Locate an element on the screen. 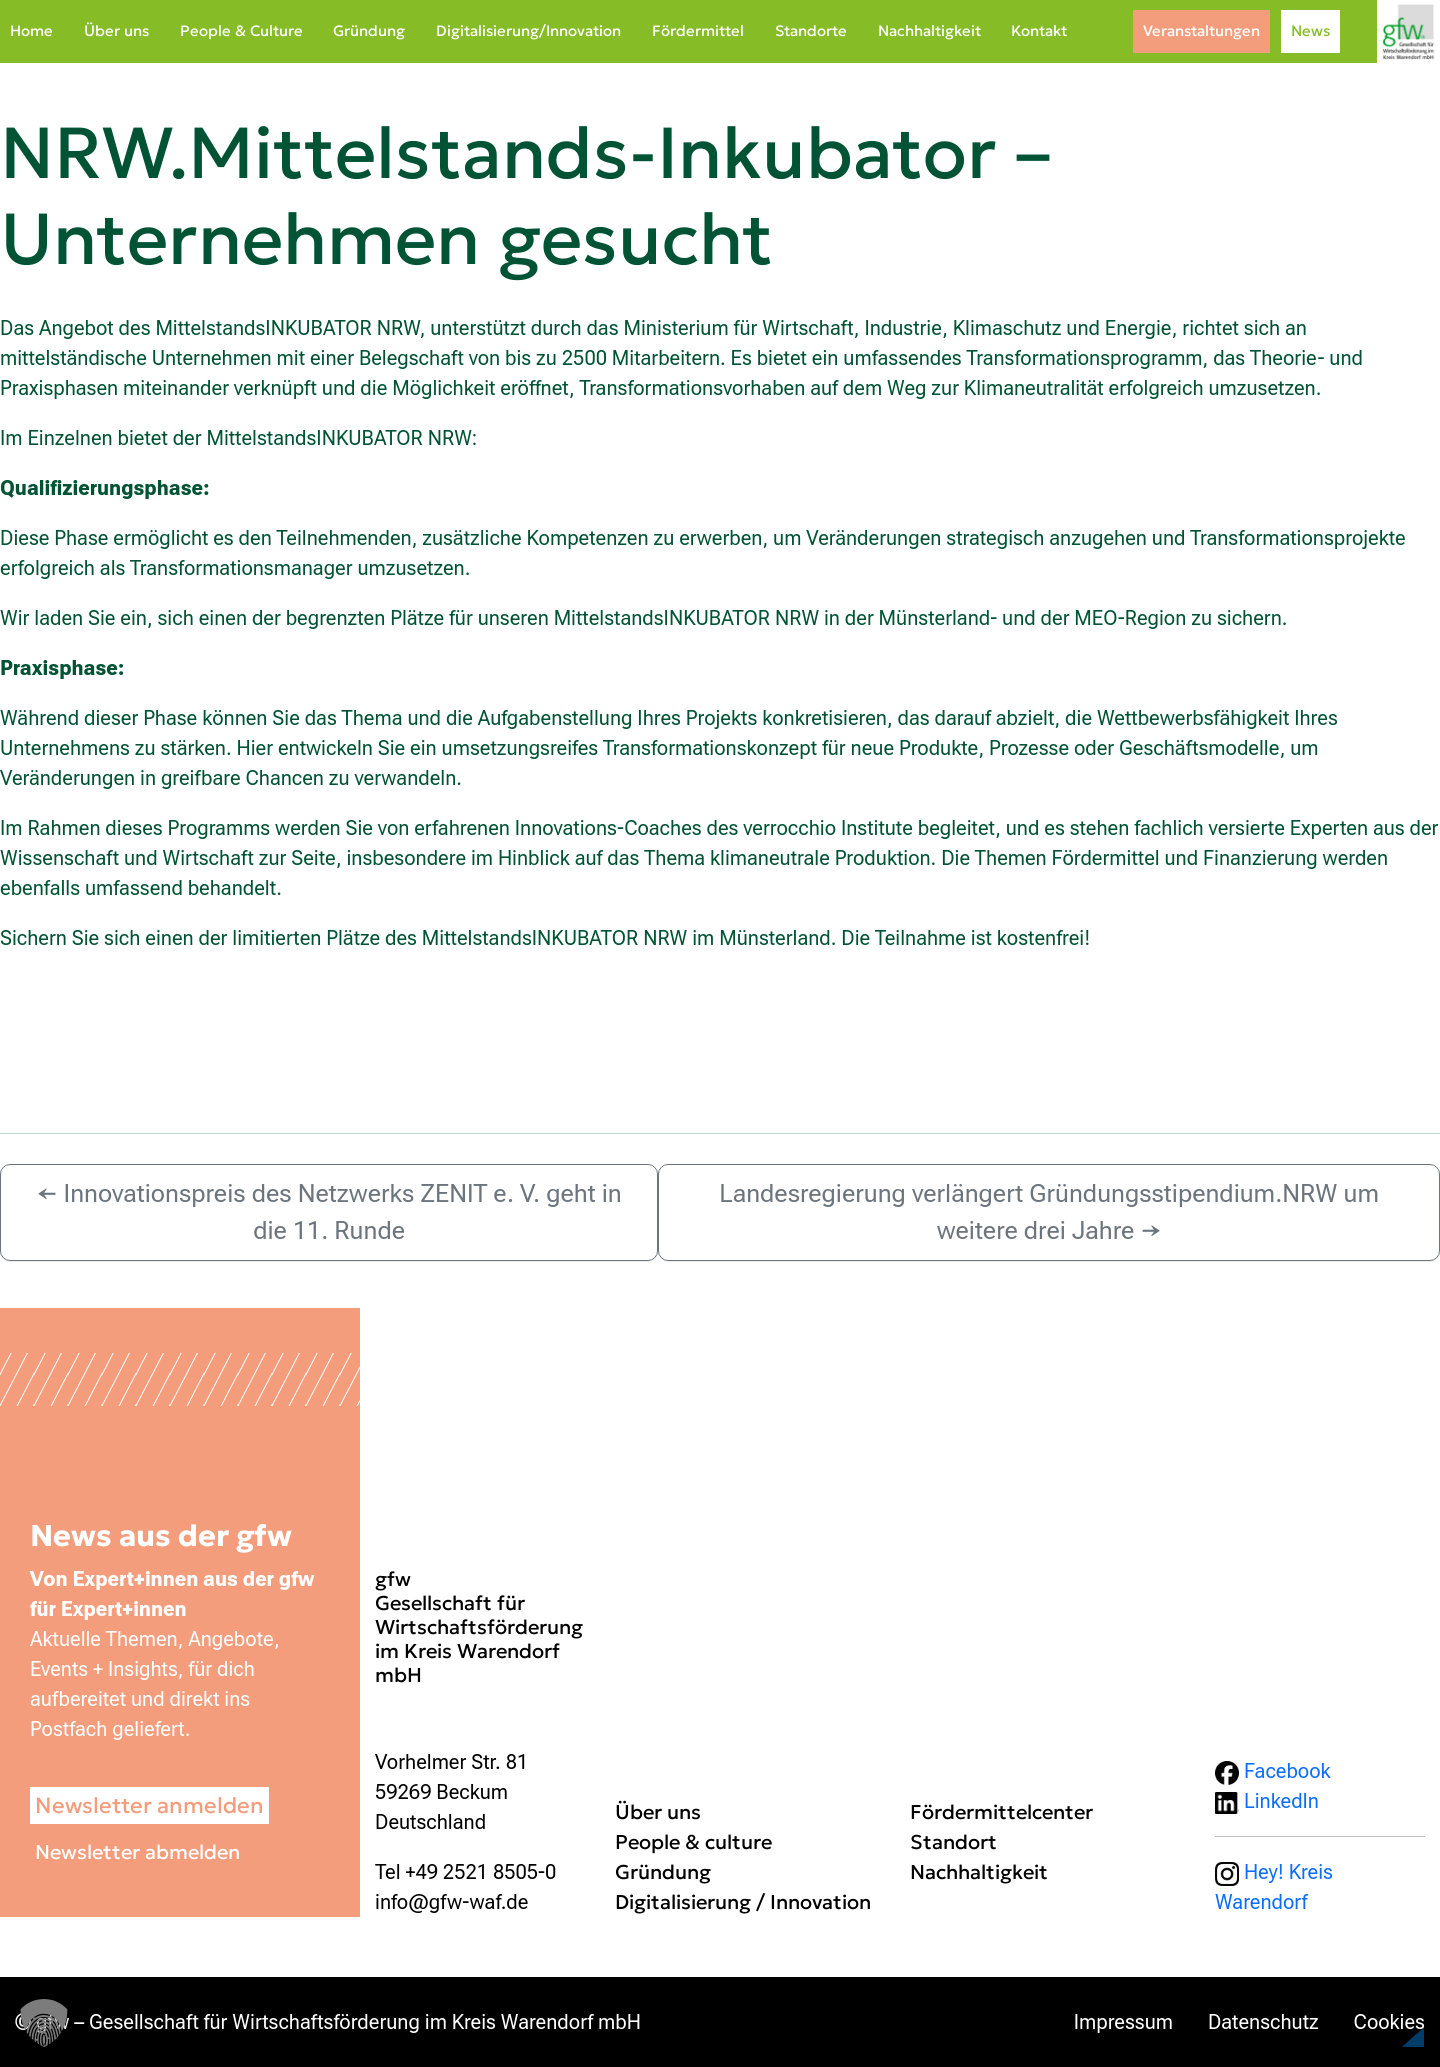 Image resolution: width=1440 pixels, height=2067 pixels. Veranstaltungen is located at coordinates (1201, 30).